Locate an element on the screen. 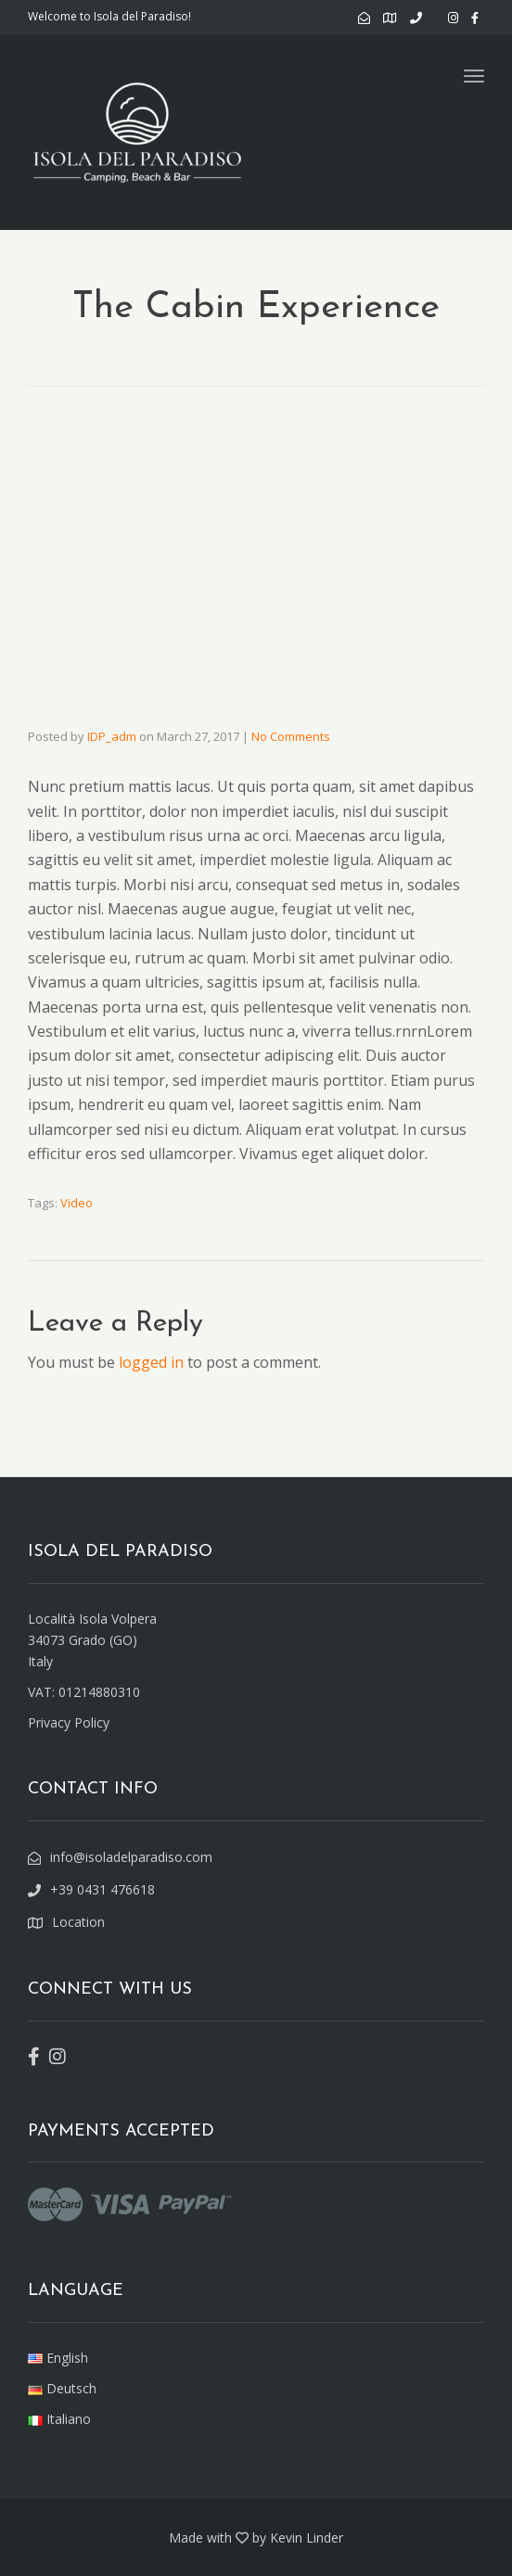 This screenshot has height=2576, width=512. No Comments is located at coordinates (290, 736).